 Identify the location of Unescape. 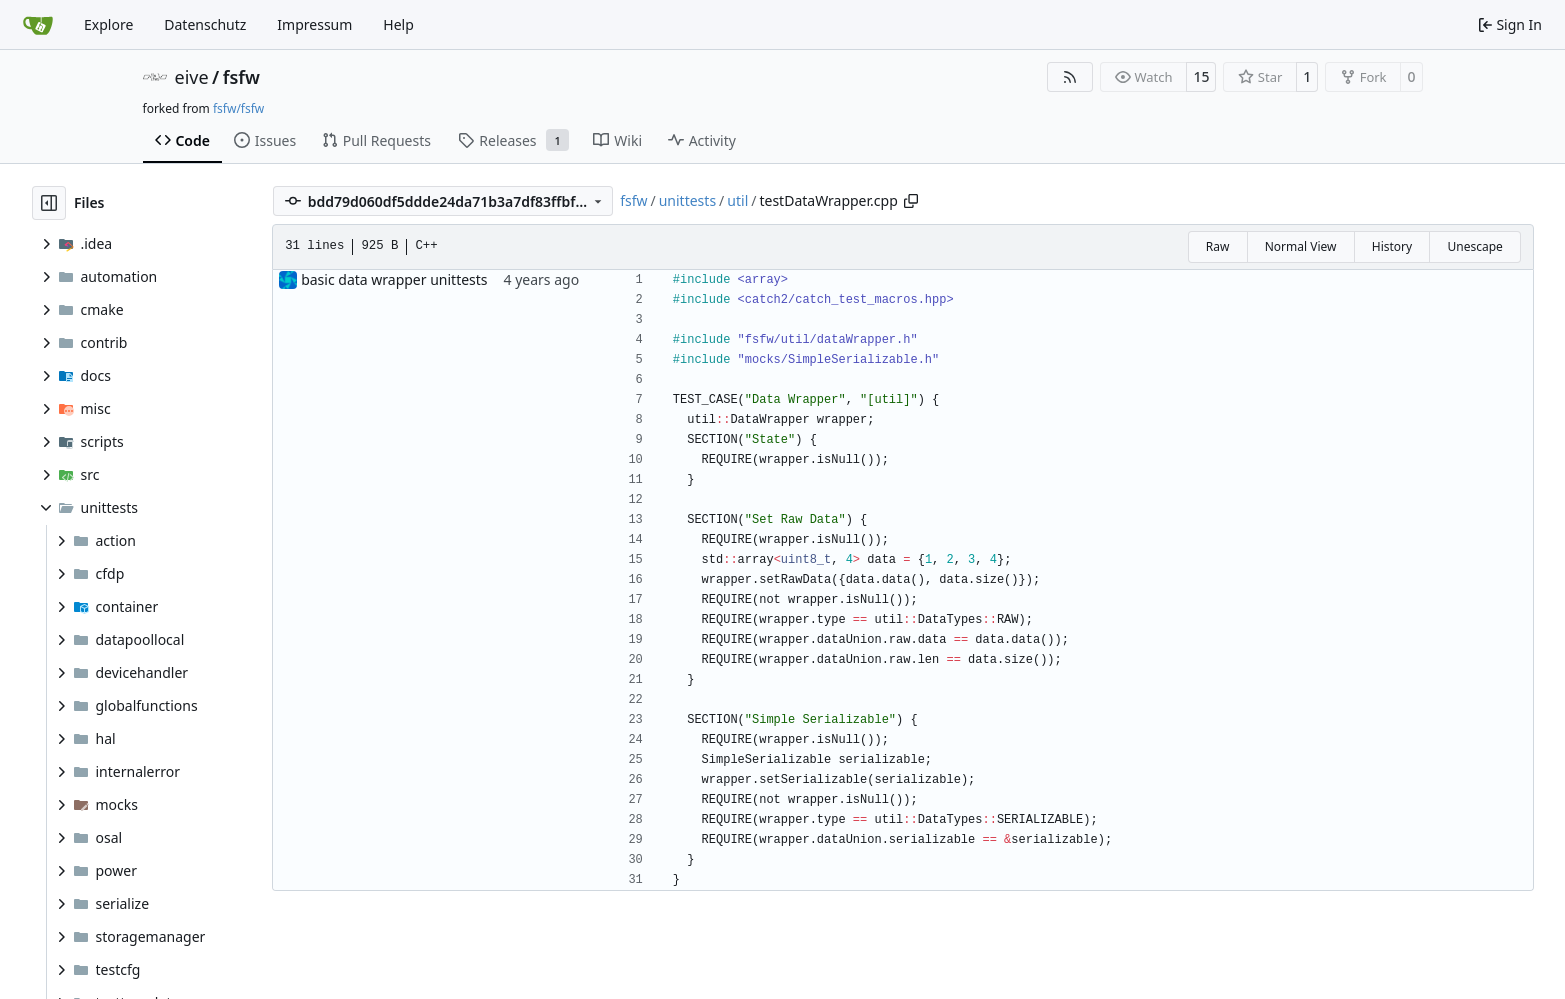
(1474, 246).